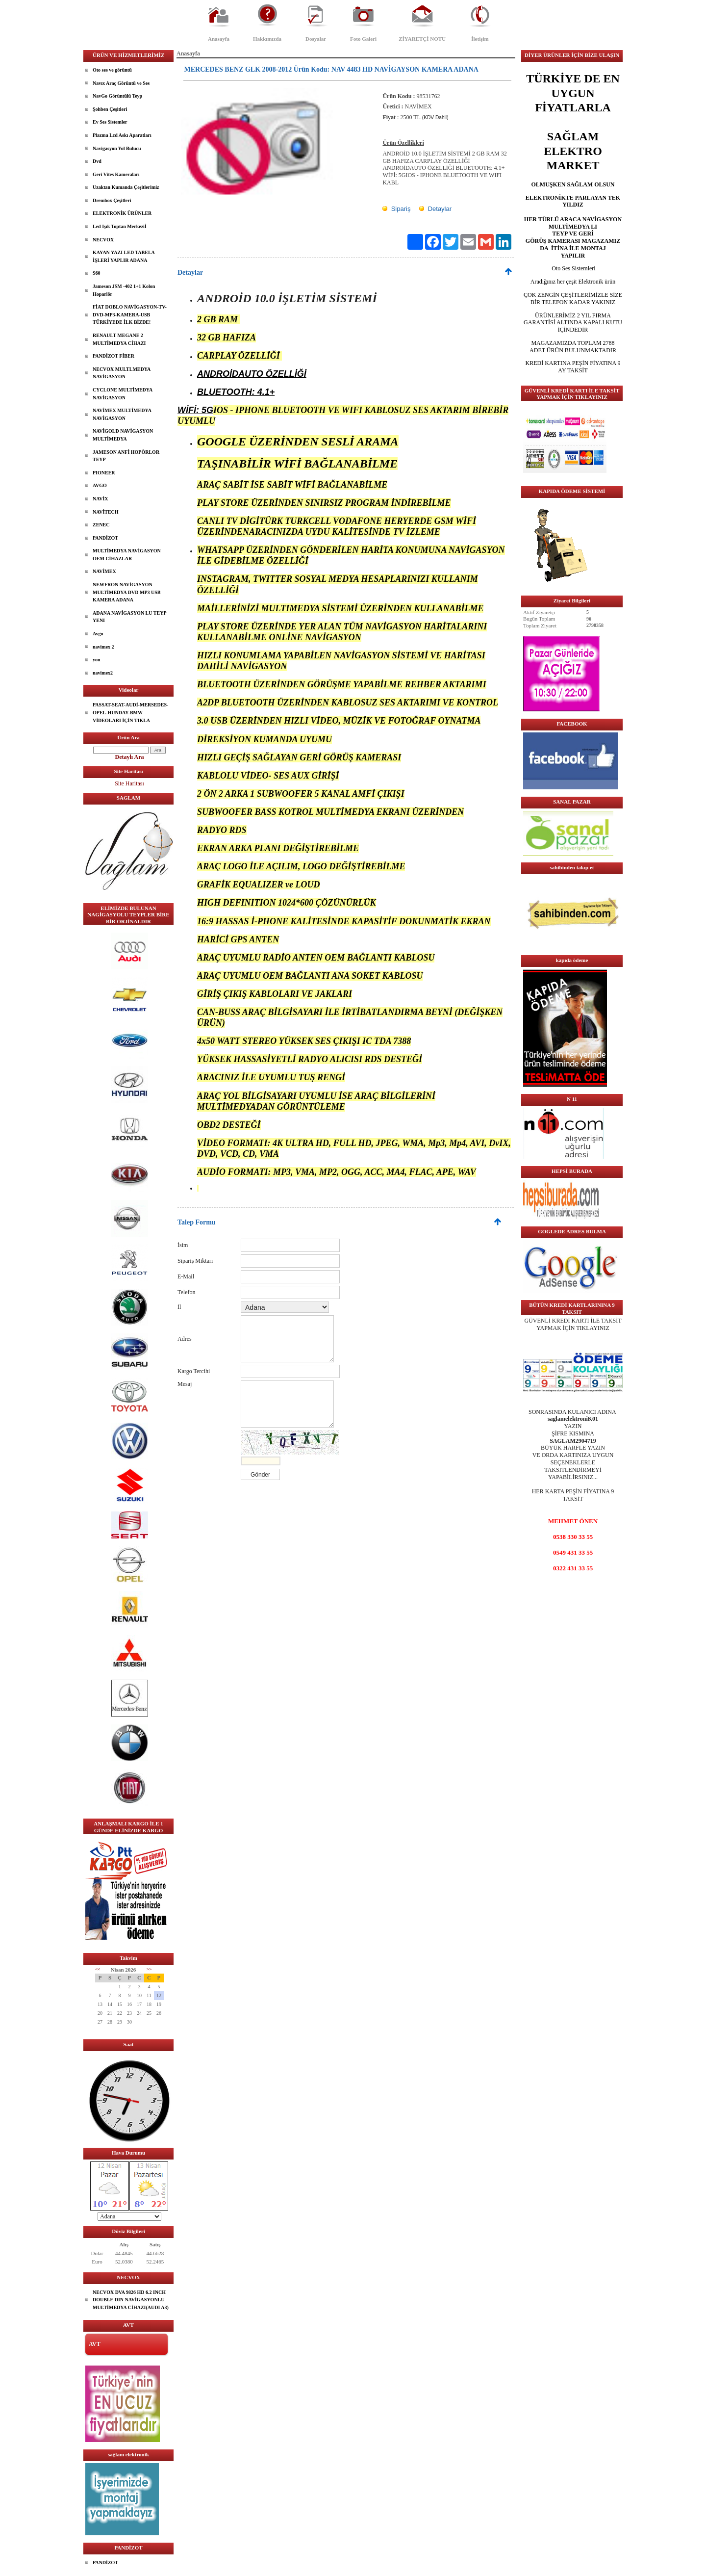  Describe the element at coordinates (122, 373) in the screenshot. I see `NECVOX MULTLMEDYA NAVİGASYON` at that location.